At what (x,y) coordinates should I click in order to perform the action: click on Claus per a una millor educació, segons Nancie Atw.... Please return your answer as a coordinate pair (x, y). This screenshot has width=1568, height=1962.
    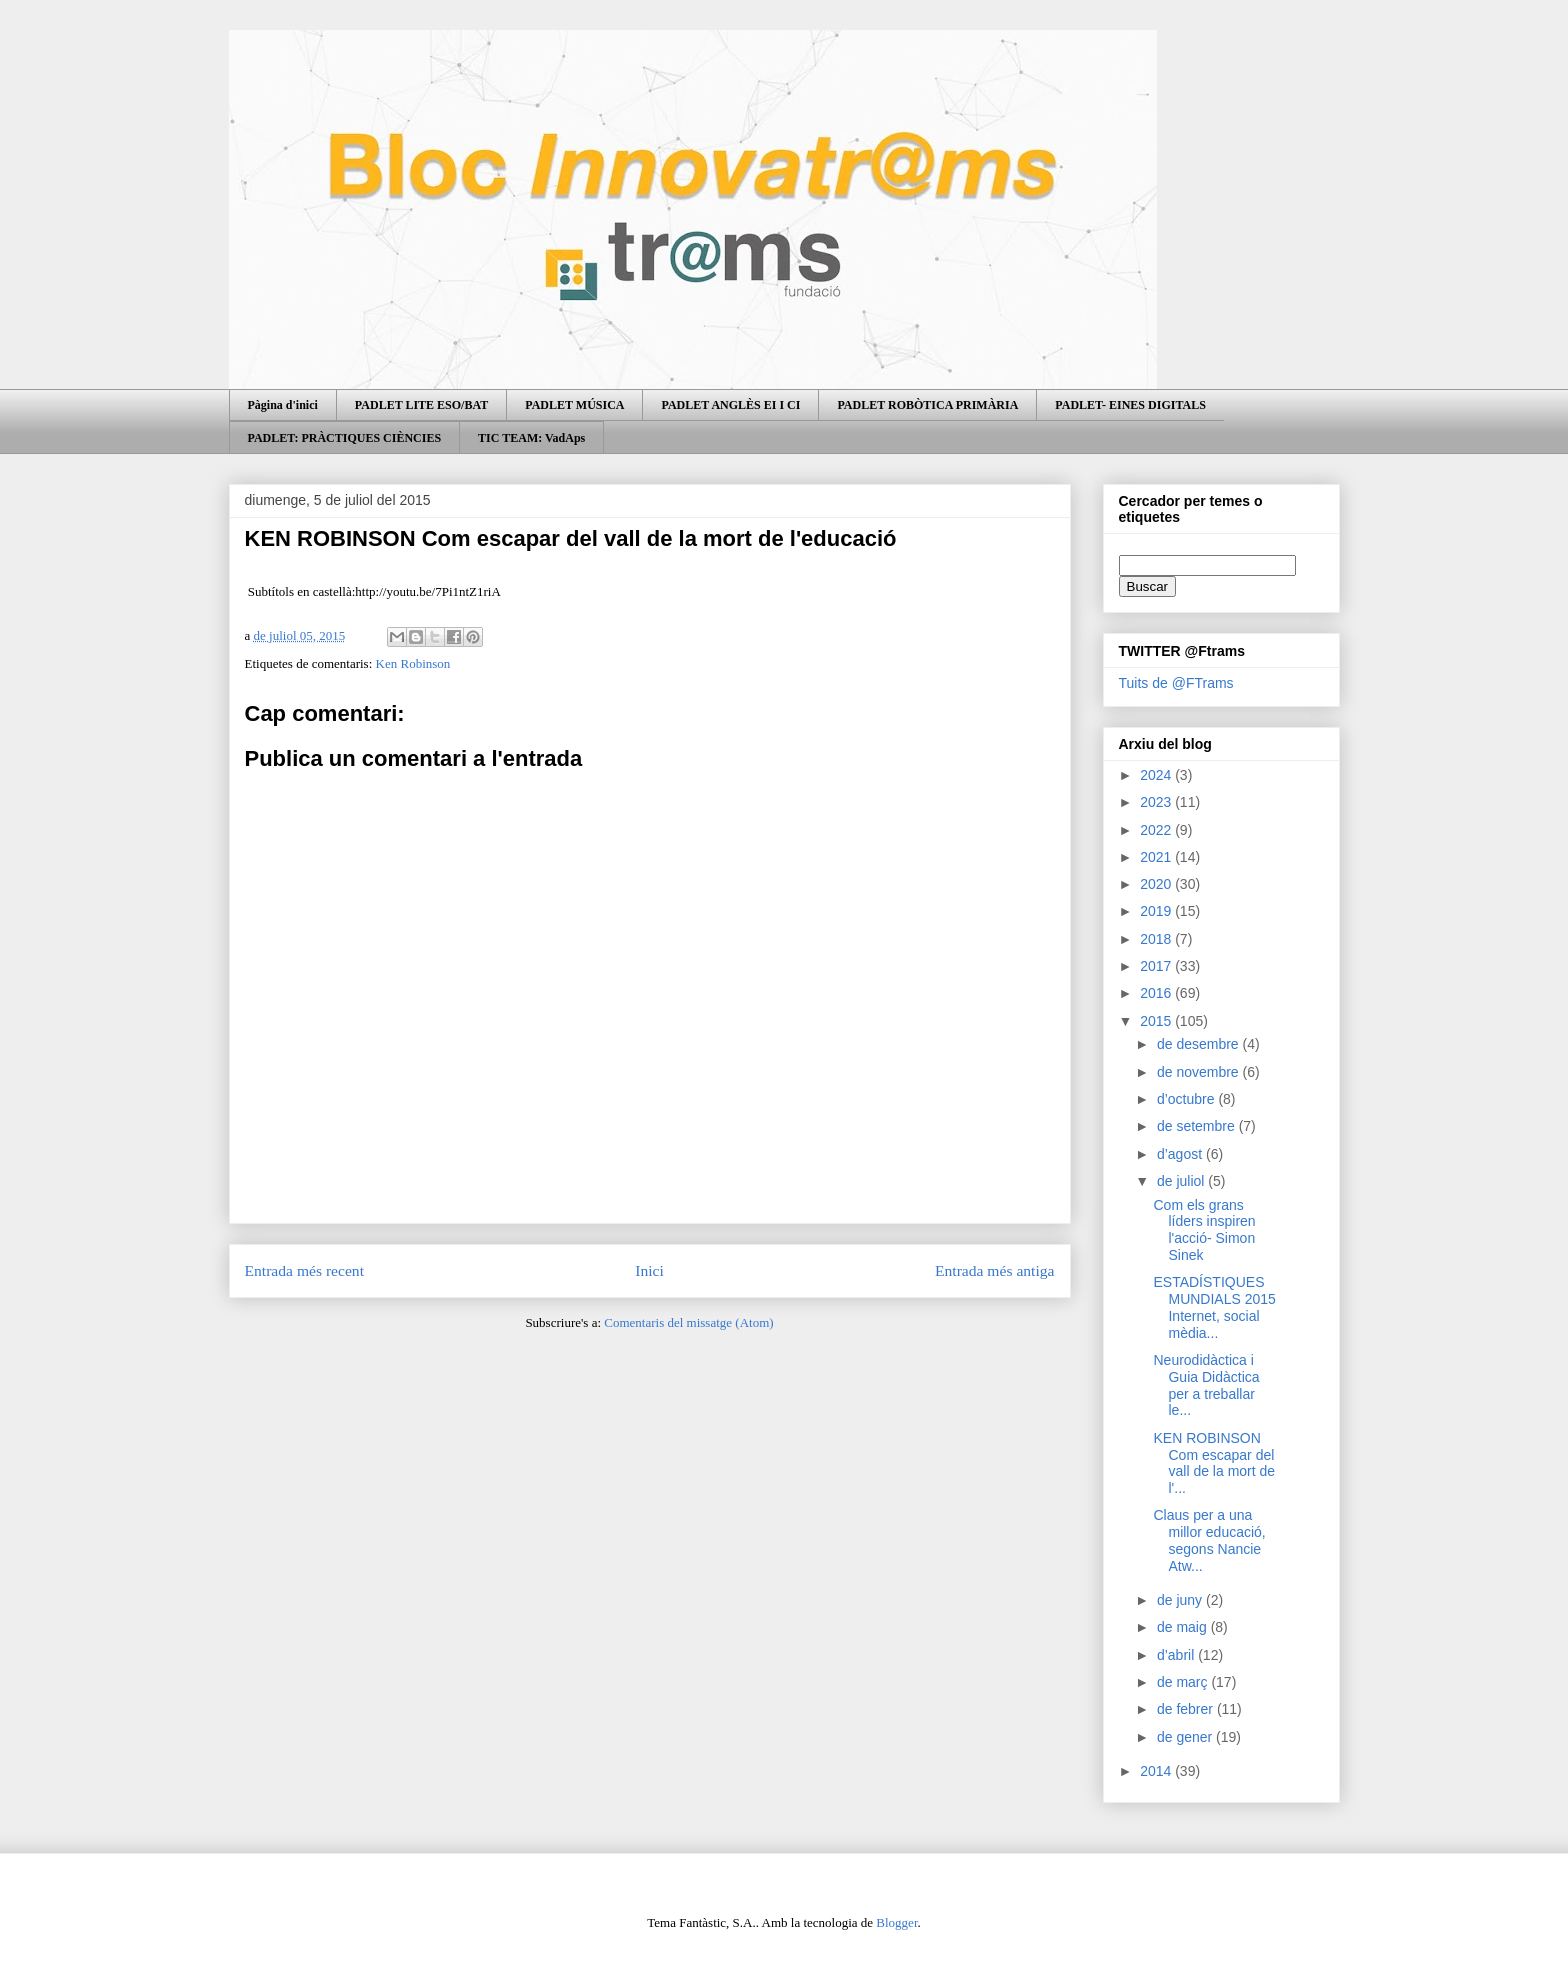
    Looking at the image, I should click on (1209, 1540).